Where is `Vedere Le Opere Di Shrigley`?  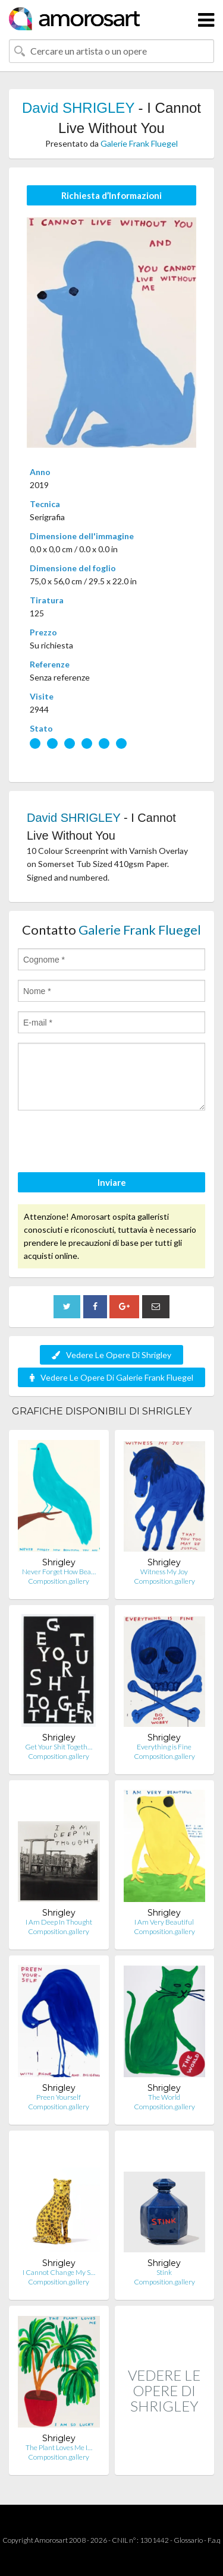
Vedere Le Opere Di Shrigley is located at coordinates (111, 1355).